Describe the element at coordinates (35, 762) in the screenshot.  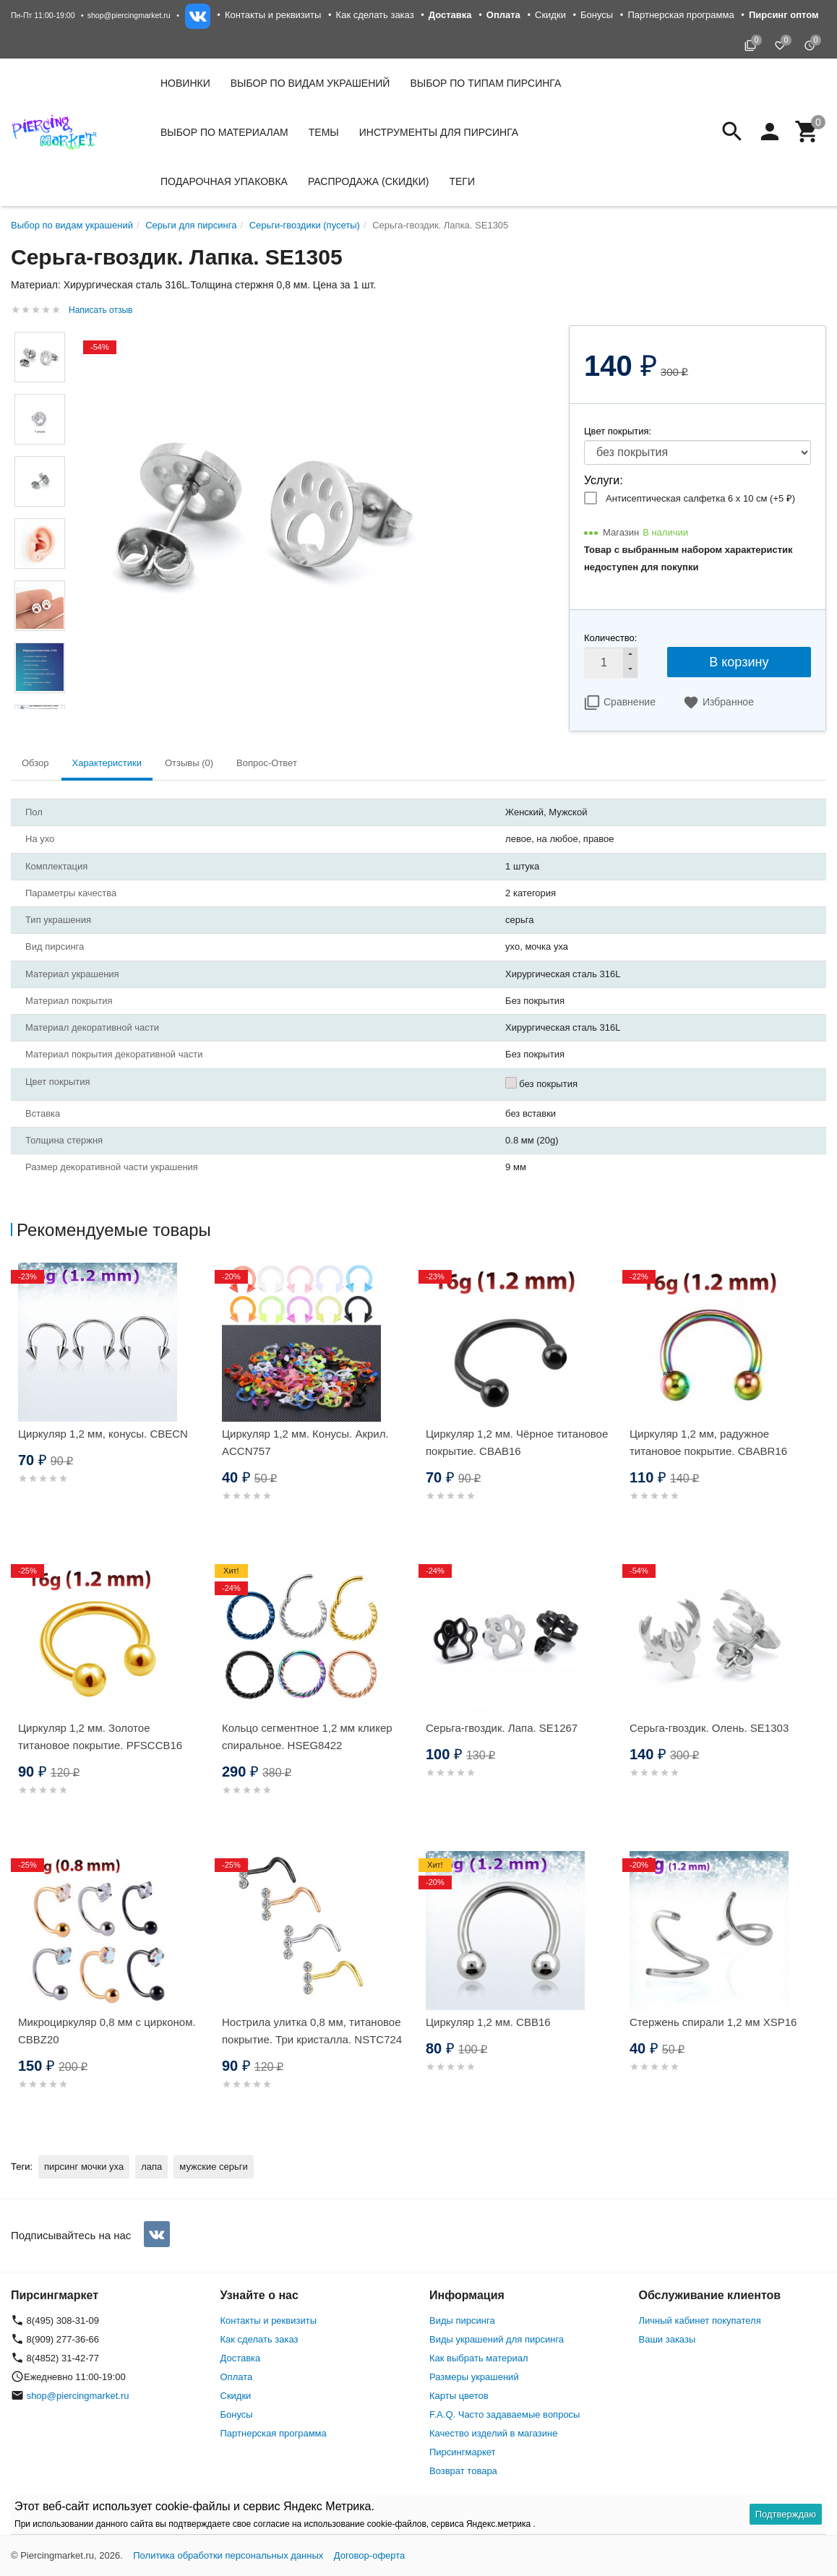
I see `Обзор [tab]` at that location.